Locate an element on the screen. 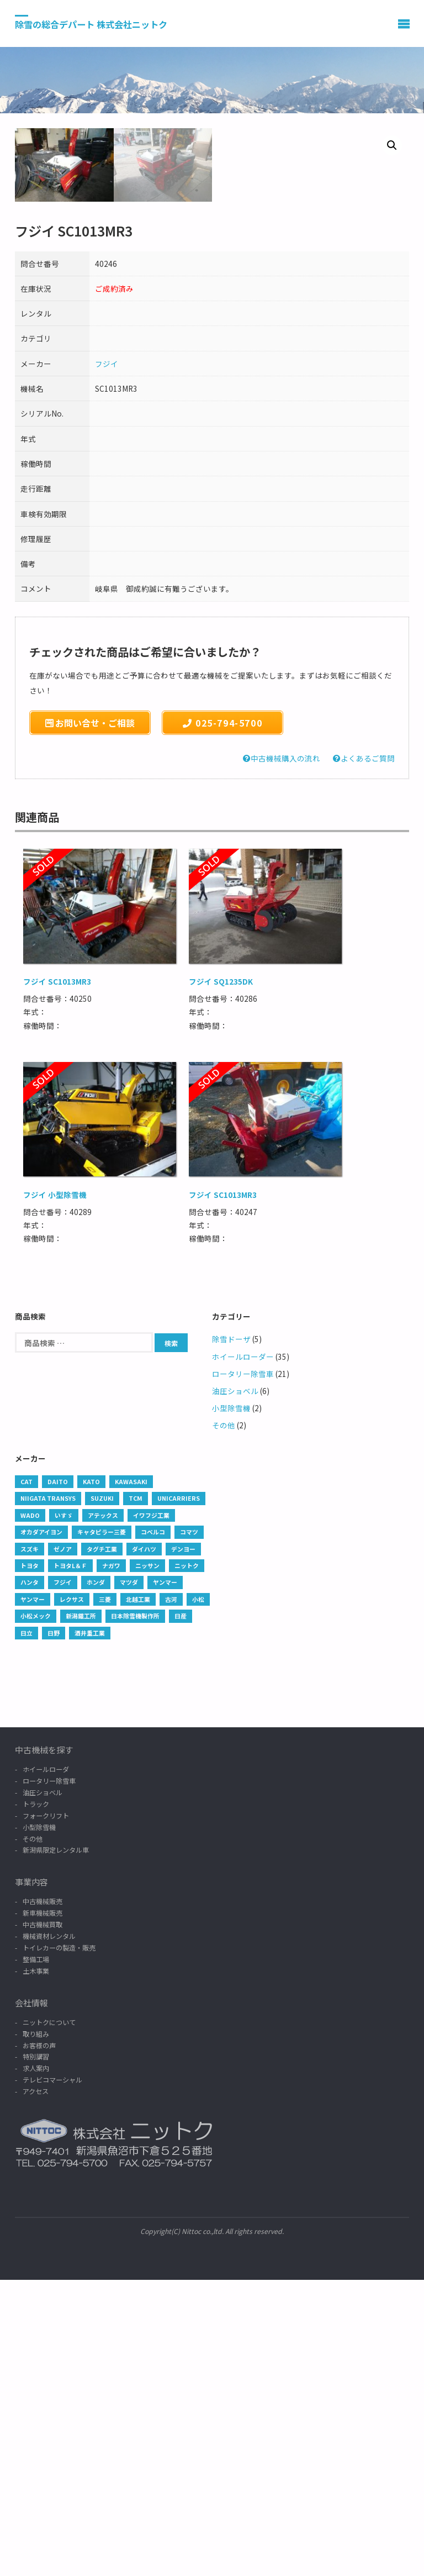  取り組み is located at coordinates (36, 2330).